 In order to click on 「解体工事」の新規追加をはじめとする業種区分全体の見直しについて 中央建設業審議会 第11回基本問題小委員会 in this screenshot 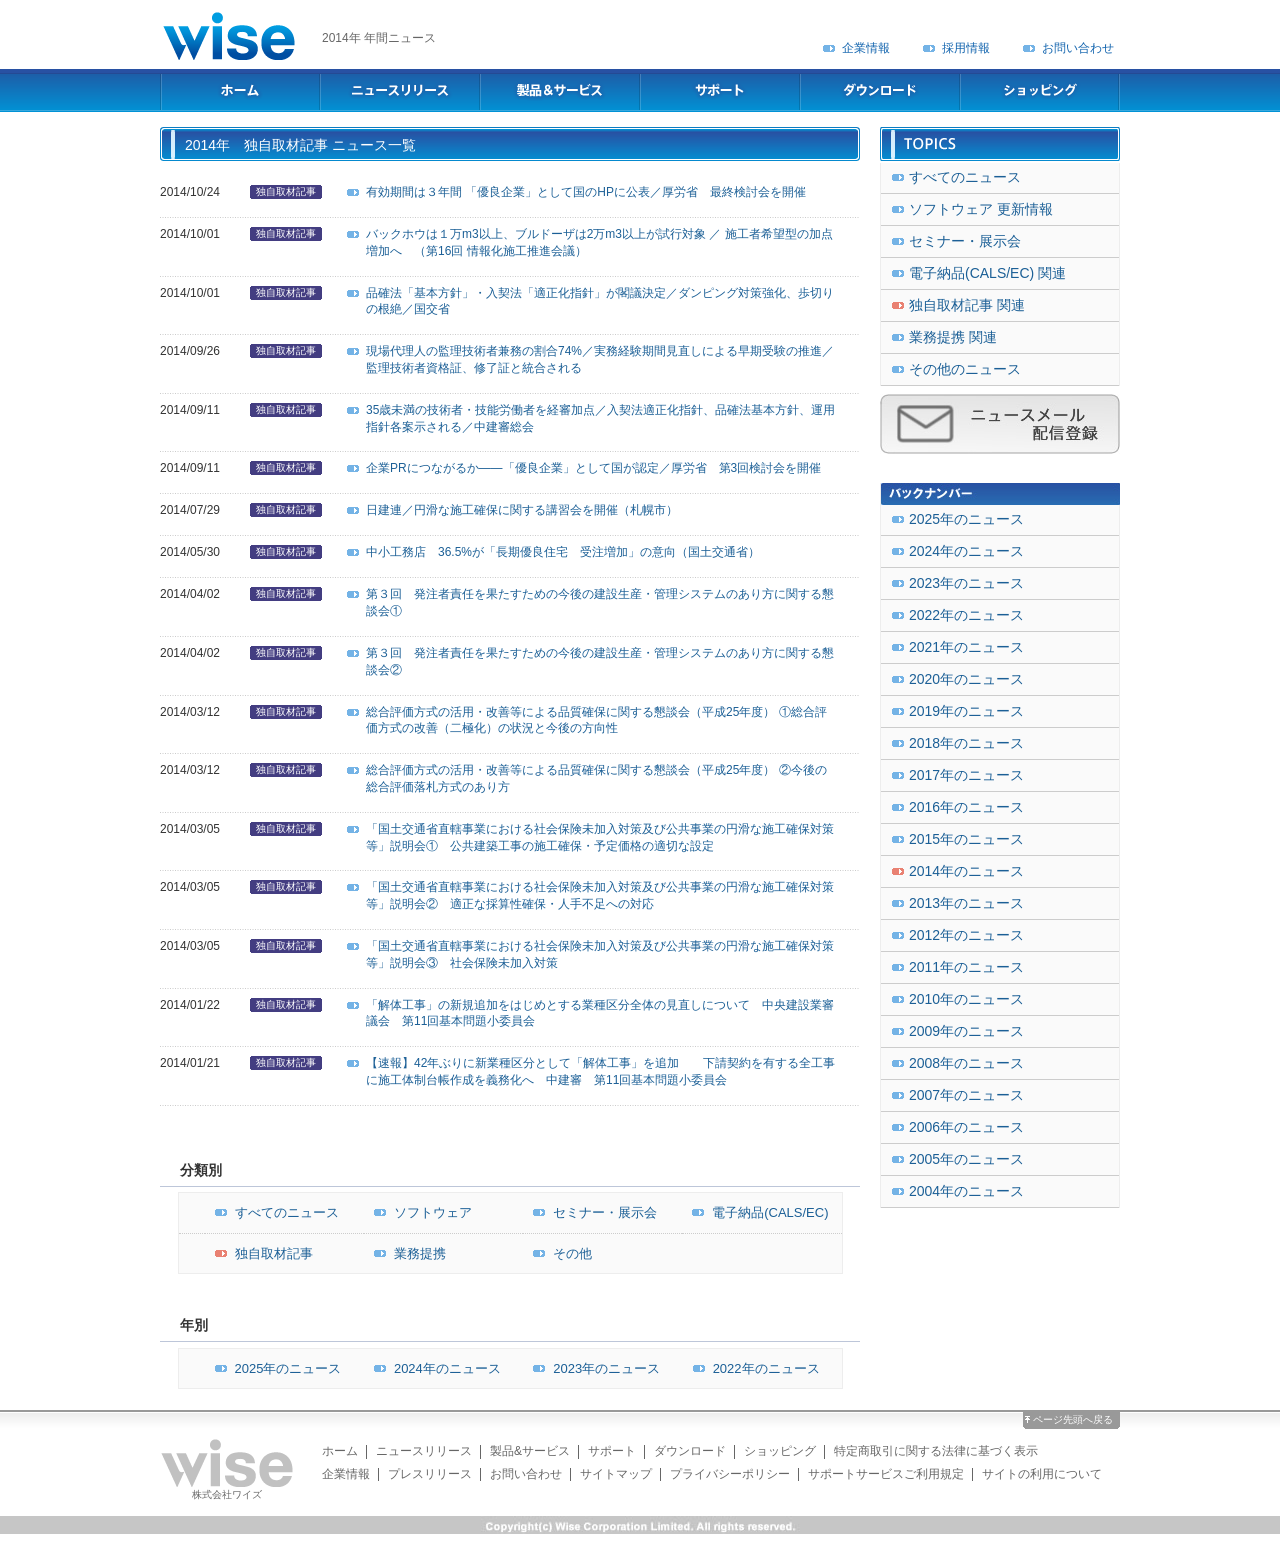, I will do `click(600, 1013)`.